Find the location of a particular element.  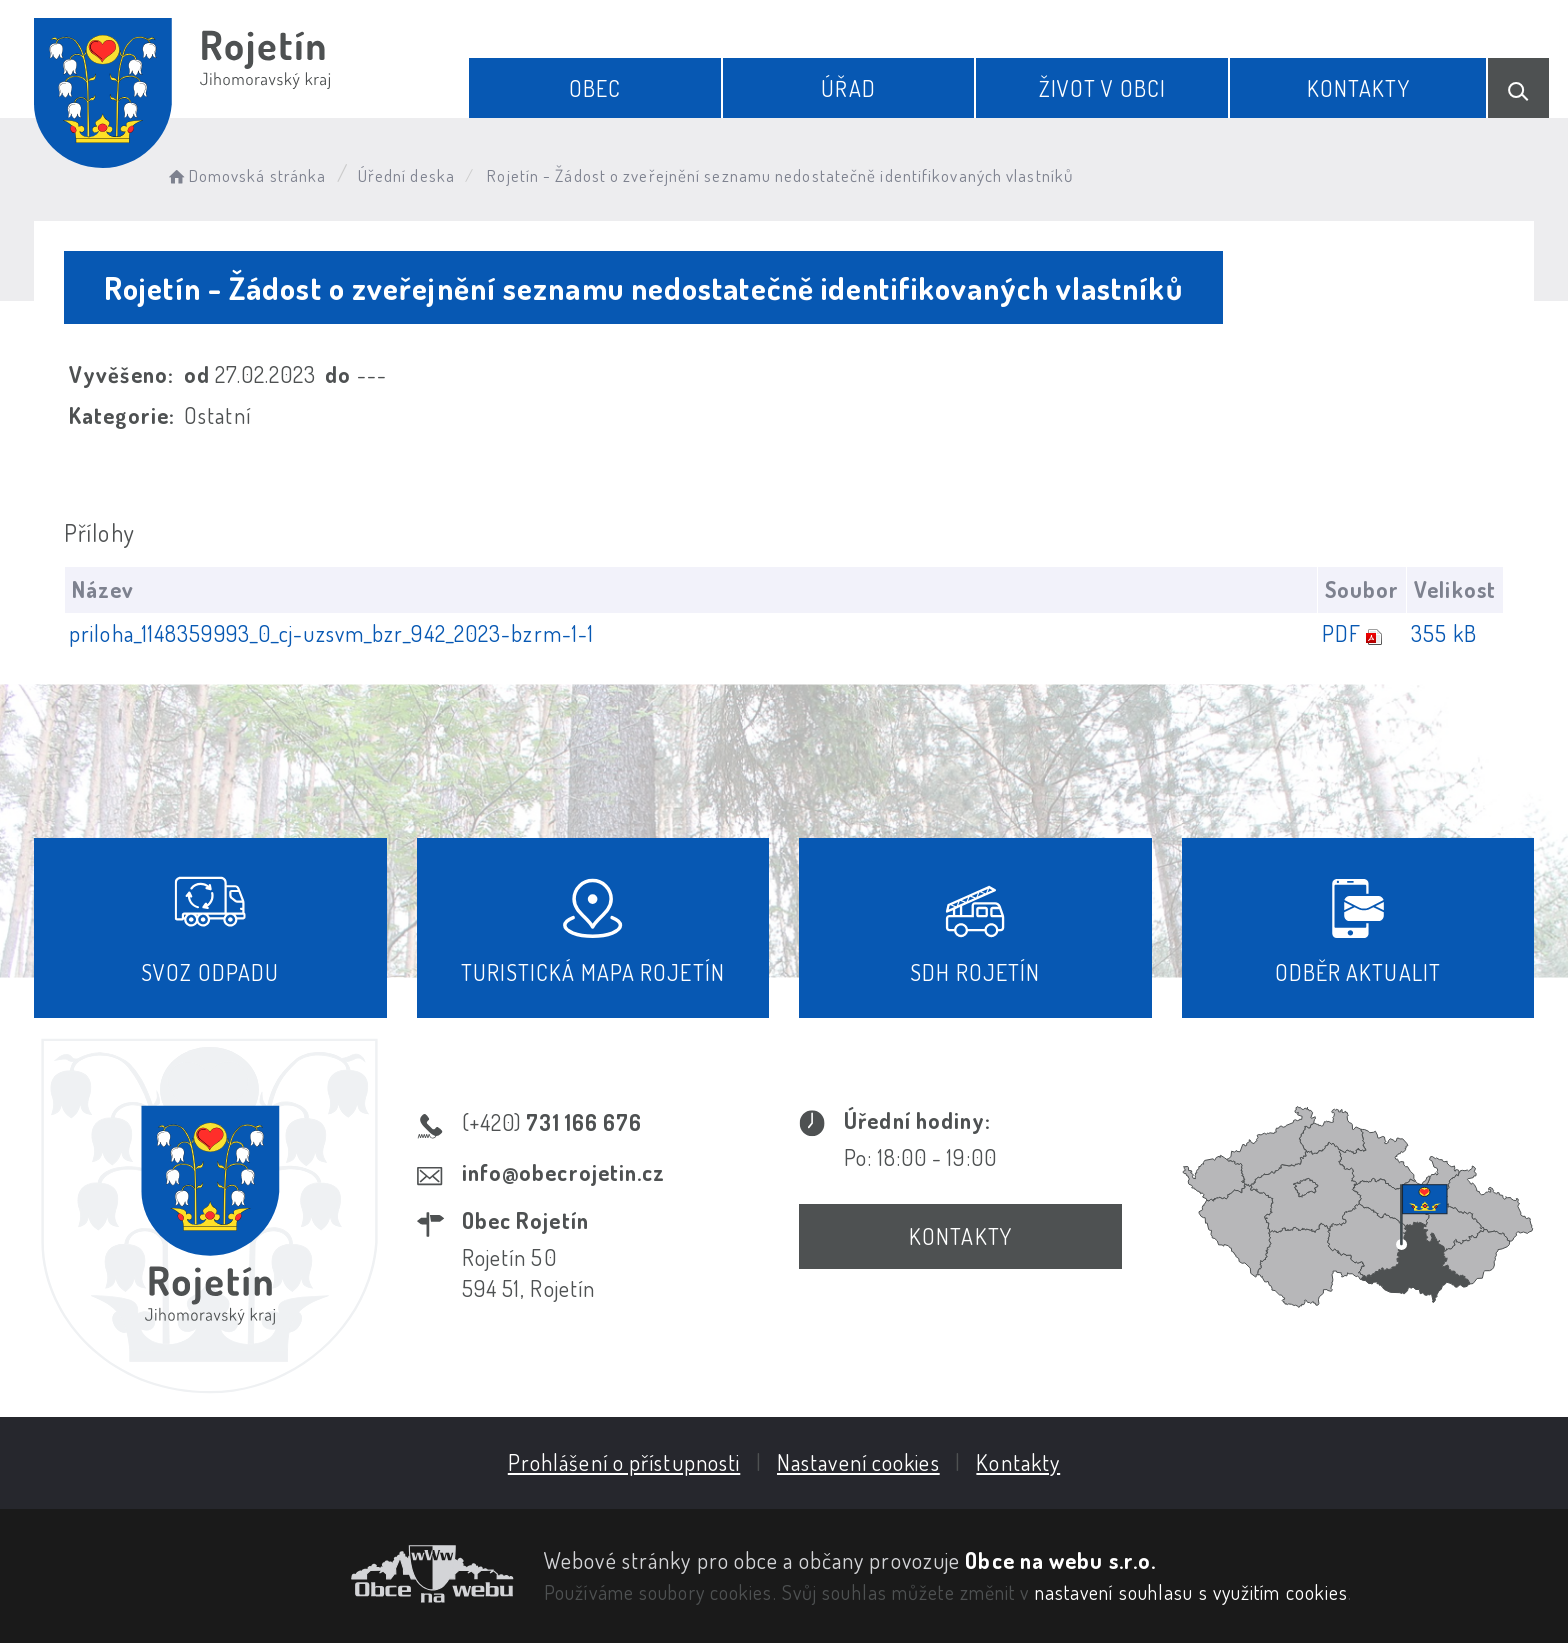

Obce na webu s.r.o. is located at coordinates (1060, 1560).